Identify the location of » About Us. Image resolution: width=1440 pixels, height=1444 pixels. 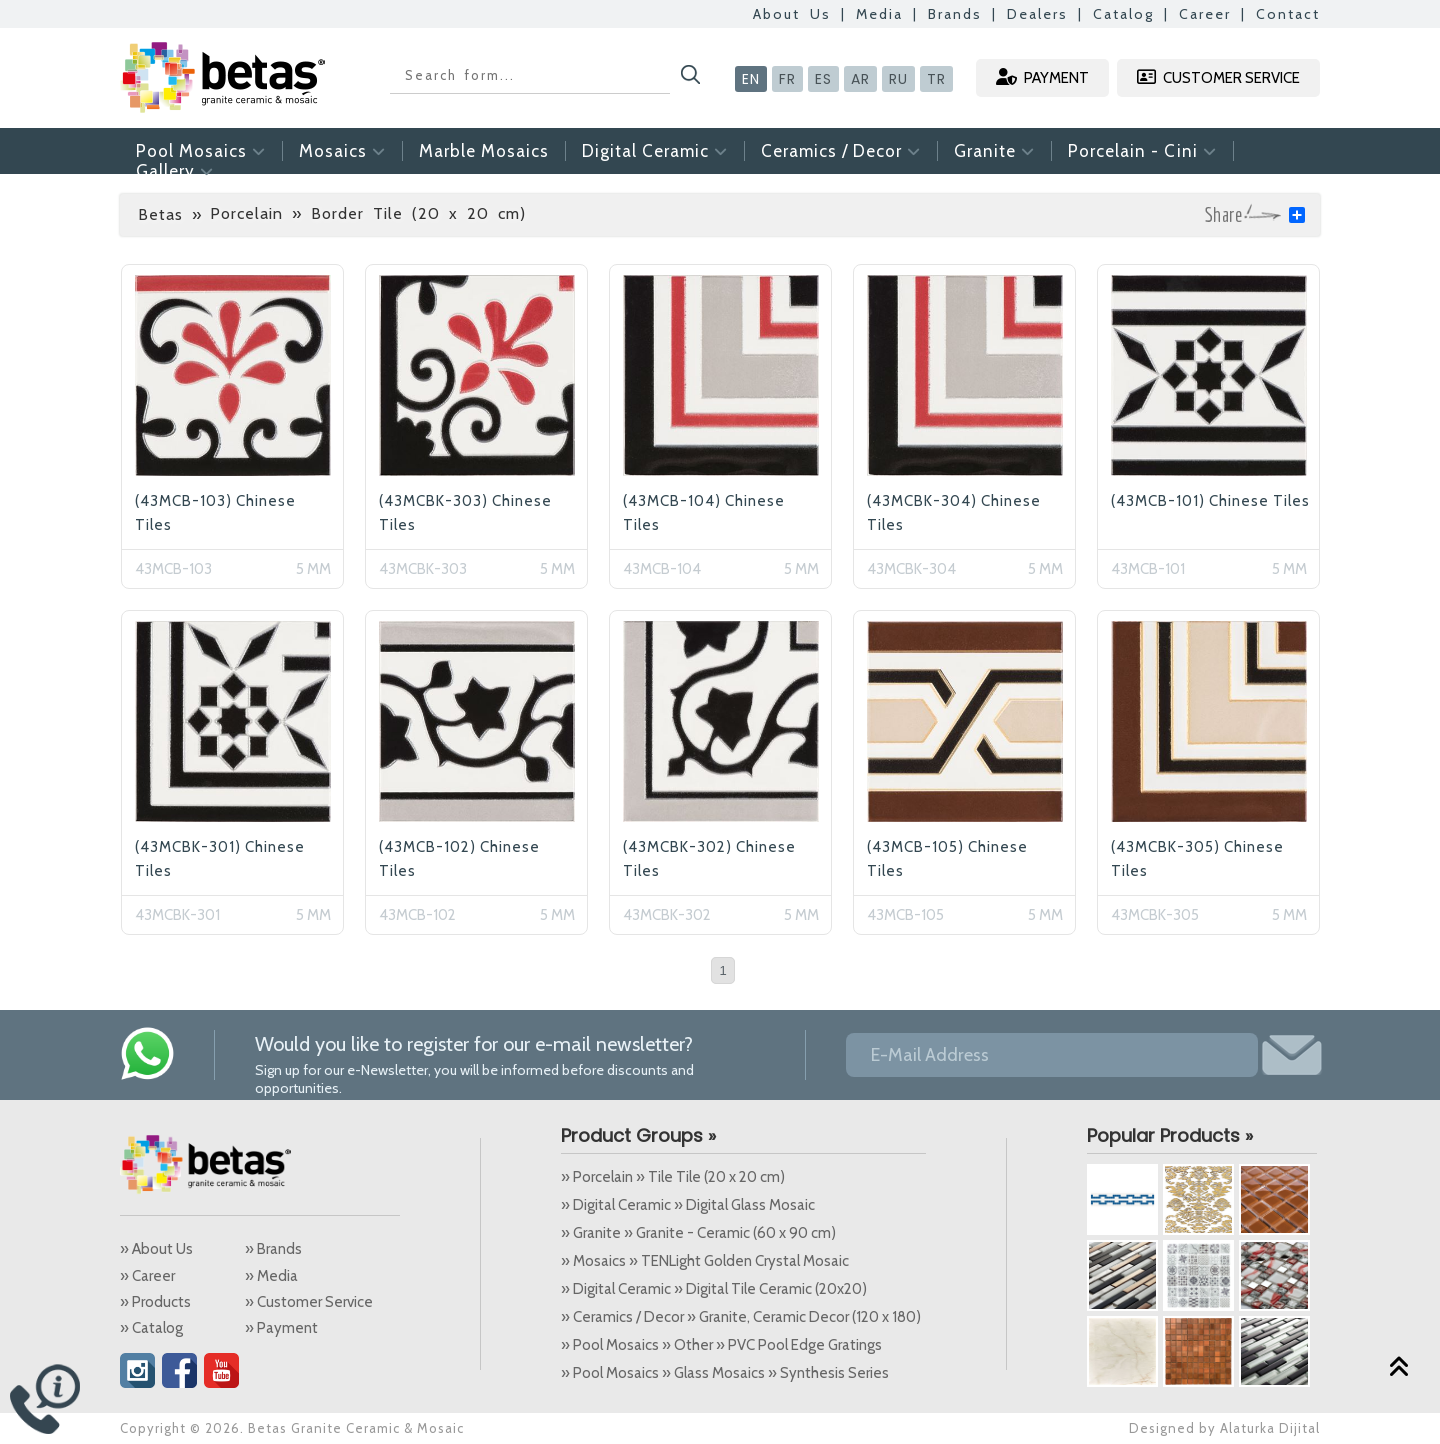
(156, 1249).